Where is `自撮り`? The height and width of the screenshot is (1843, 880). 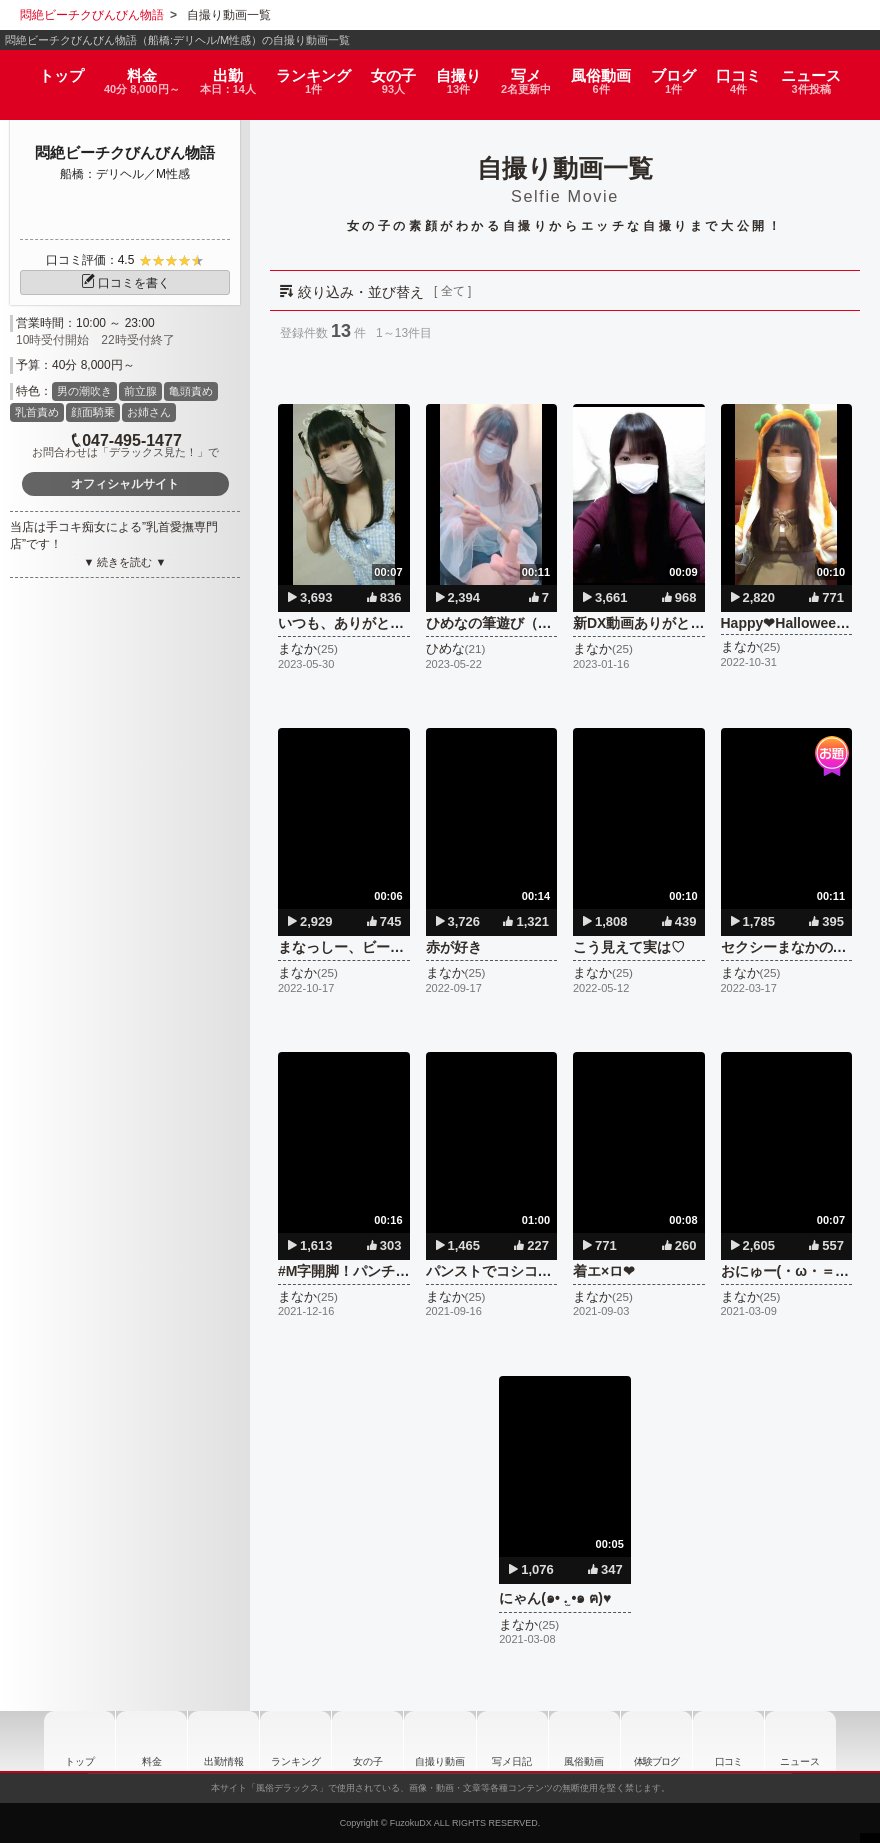 自撮り is located at coordinates (461, 72).